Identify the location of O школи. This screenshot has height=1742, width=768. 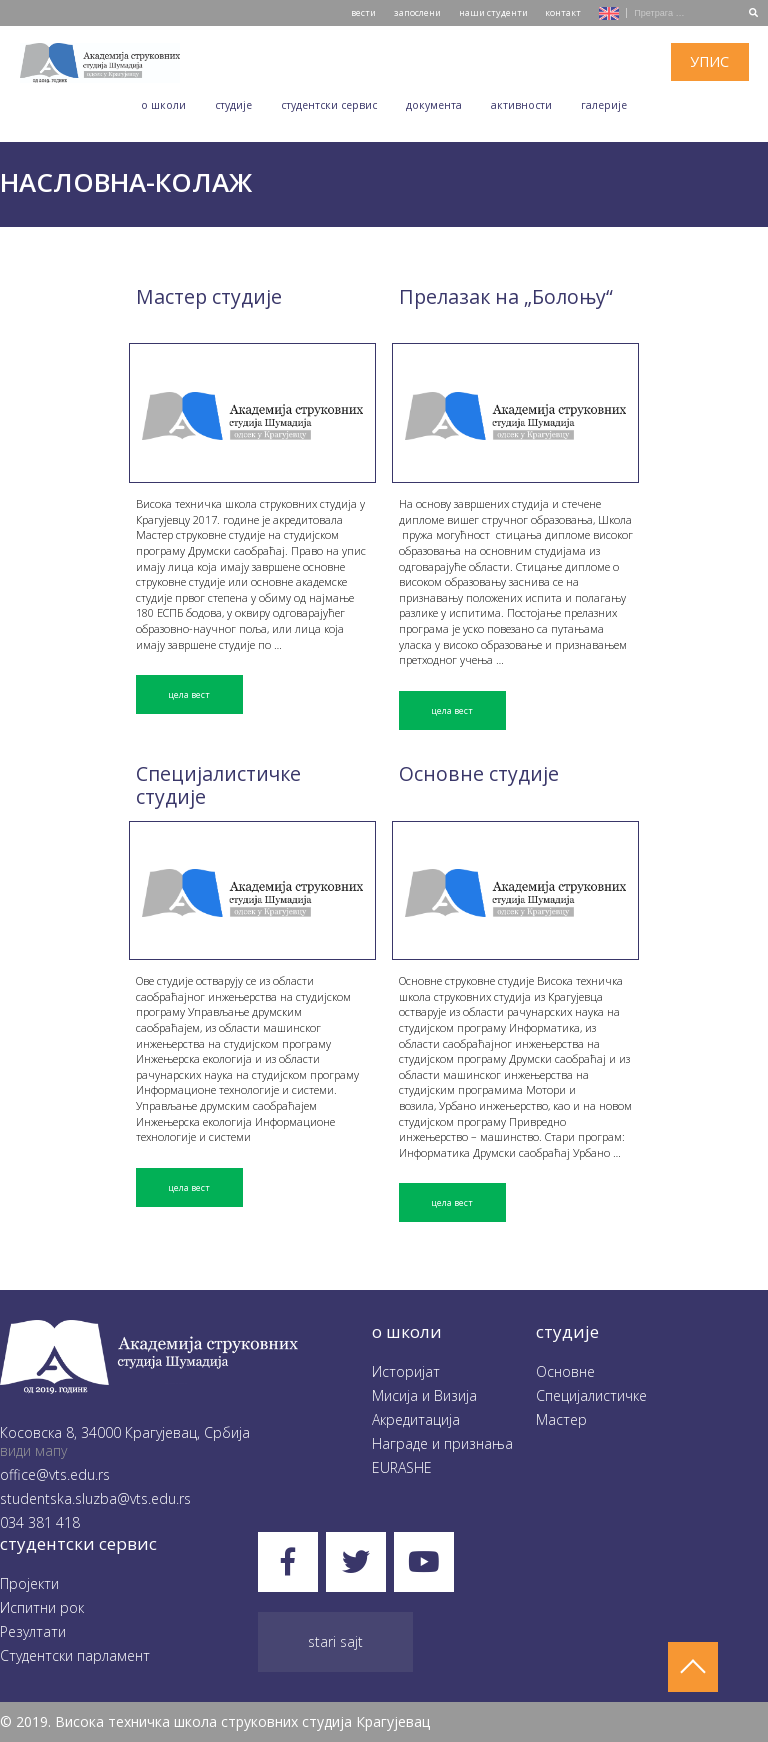
(163, 105).